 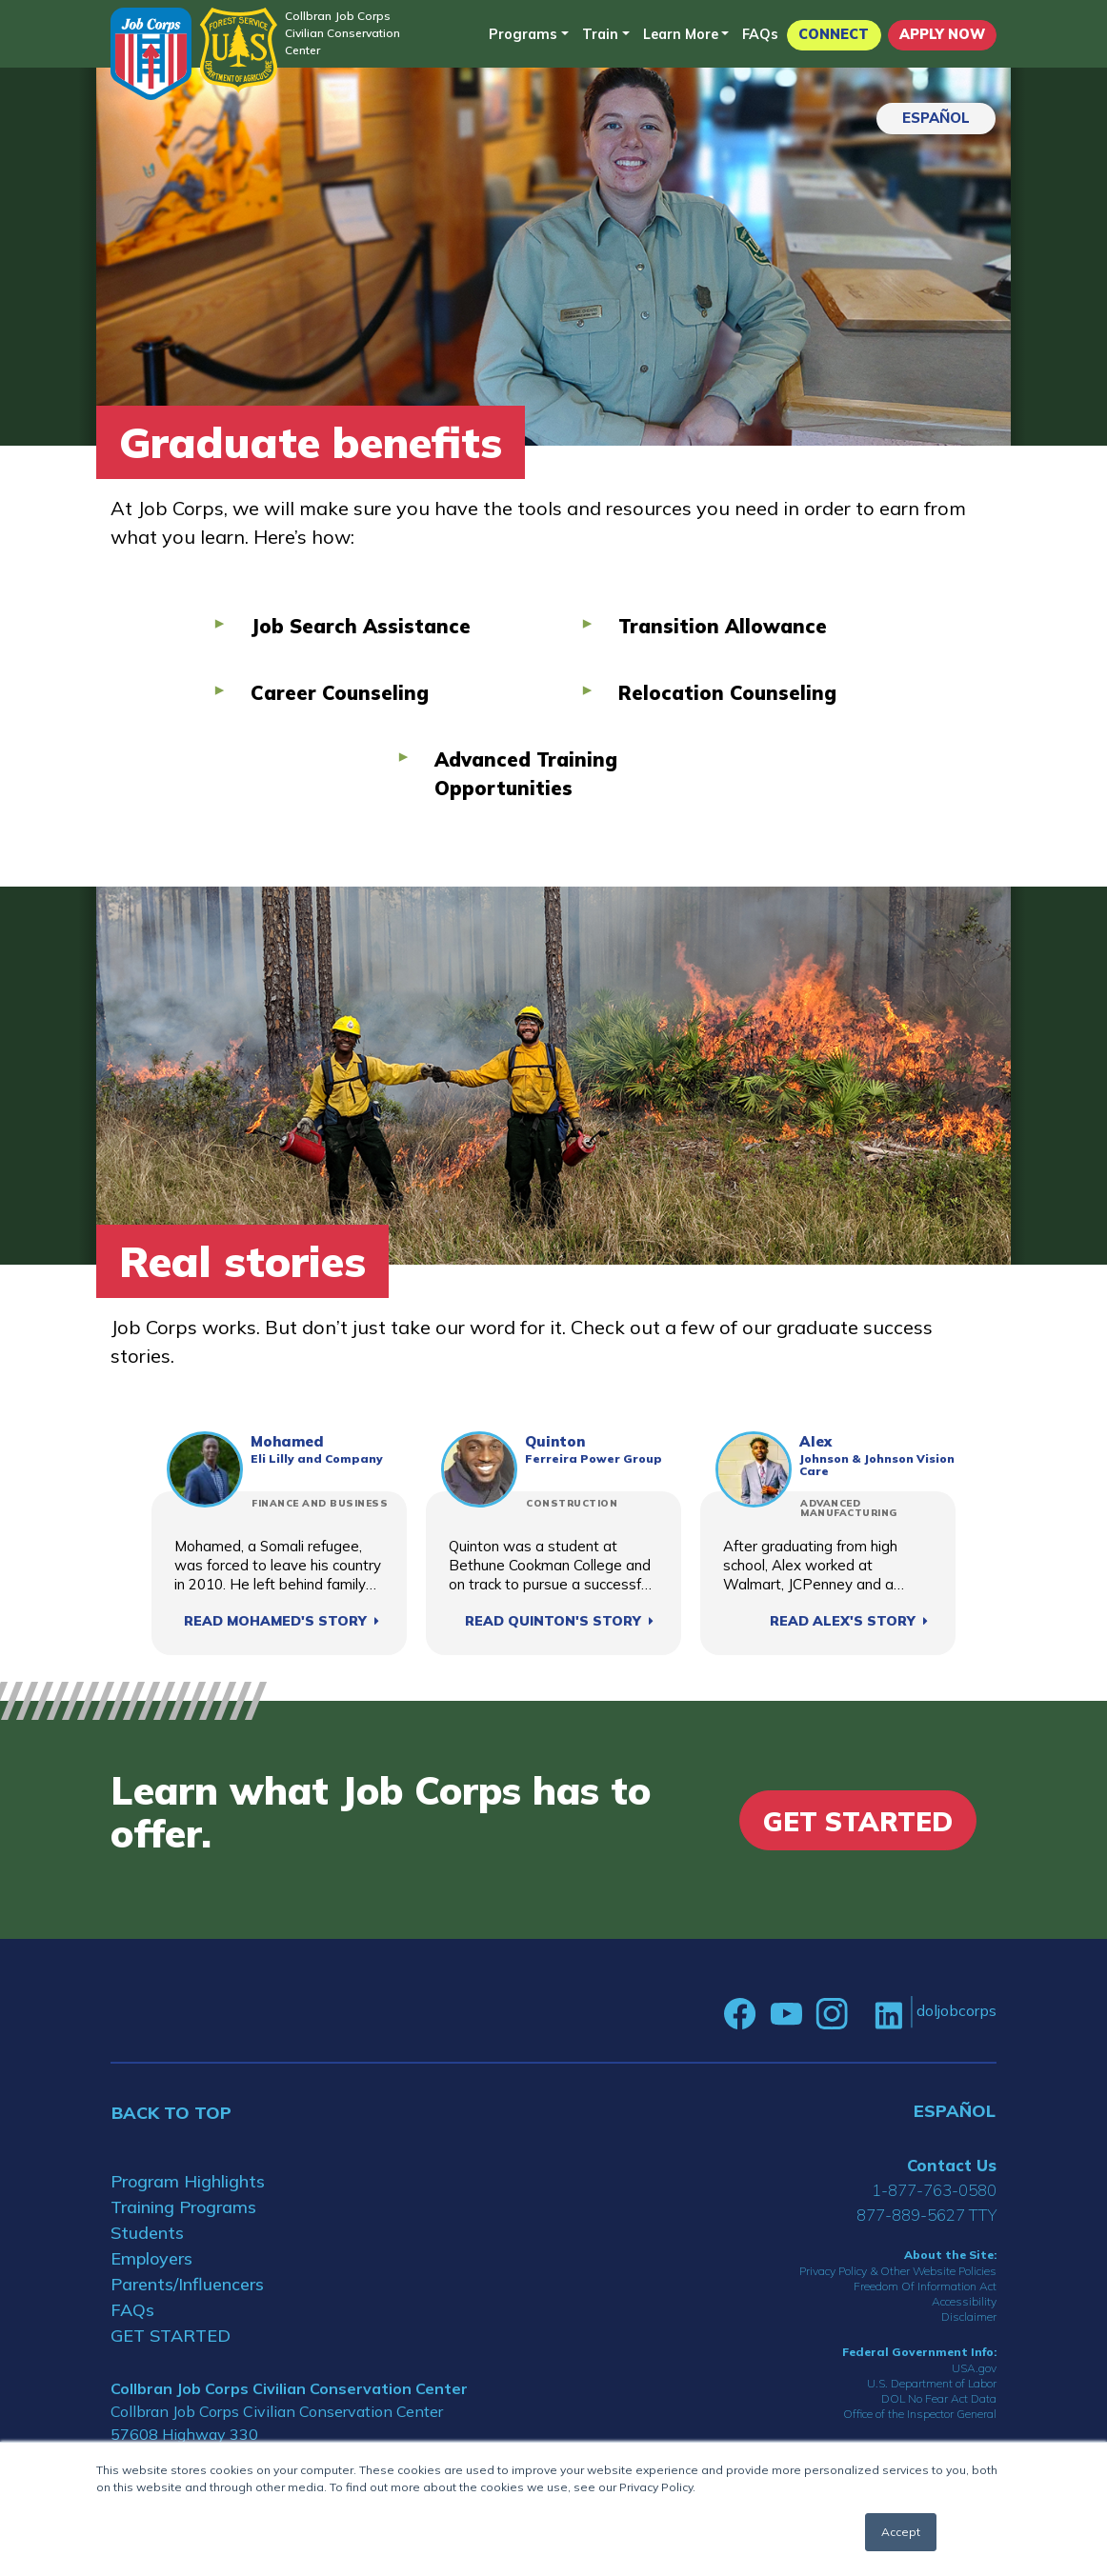 What do you see at coordinates (934, 2190) in the screenshot?
I see `1-877-763-0580` at bounding box center [934, 2190].